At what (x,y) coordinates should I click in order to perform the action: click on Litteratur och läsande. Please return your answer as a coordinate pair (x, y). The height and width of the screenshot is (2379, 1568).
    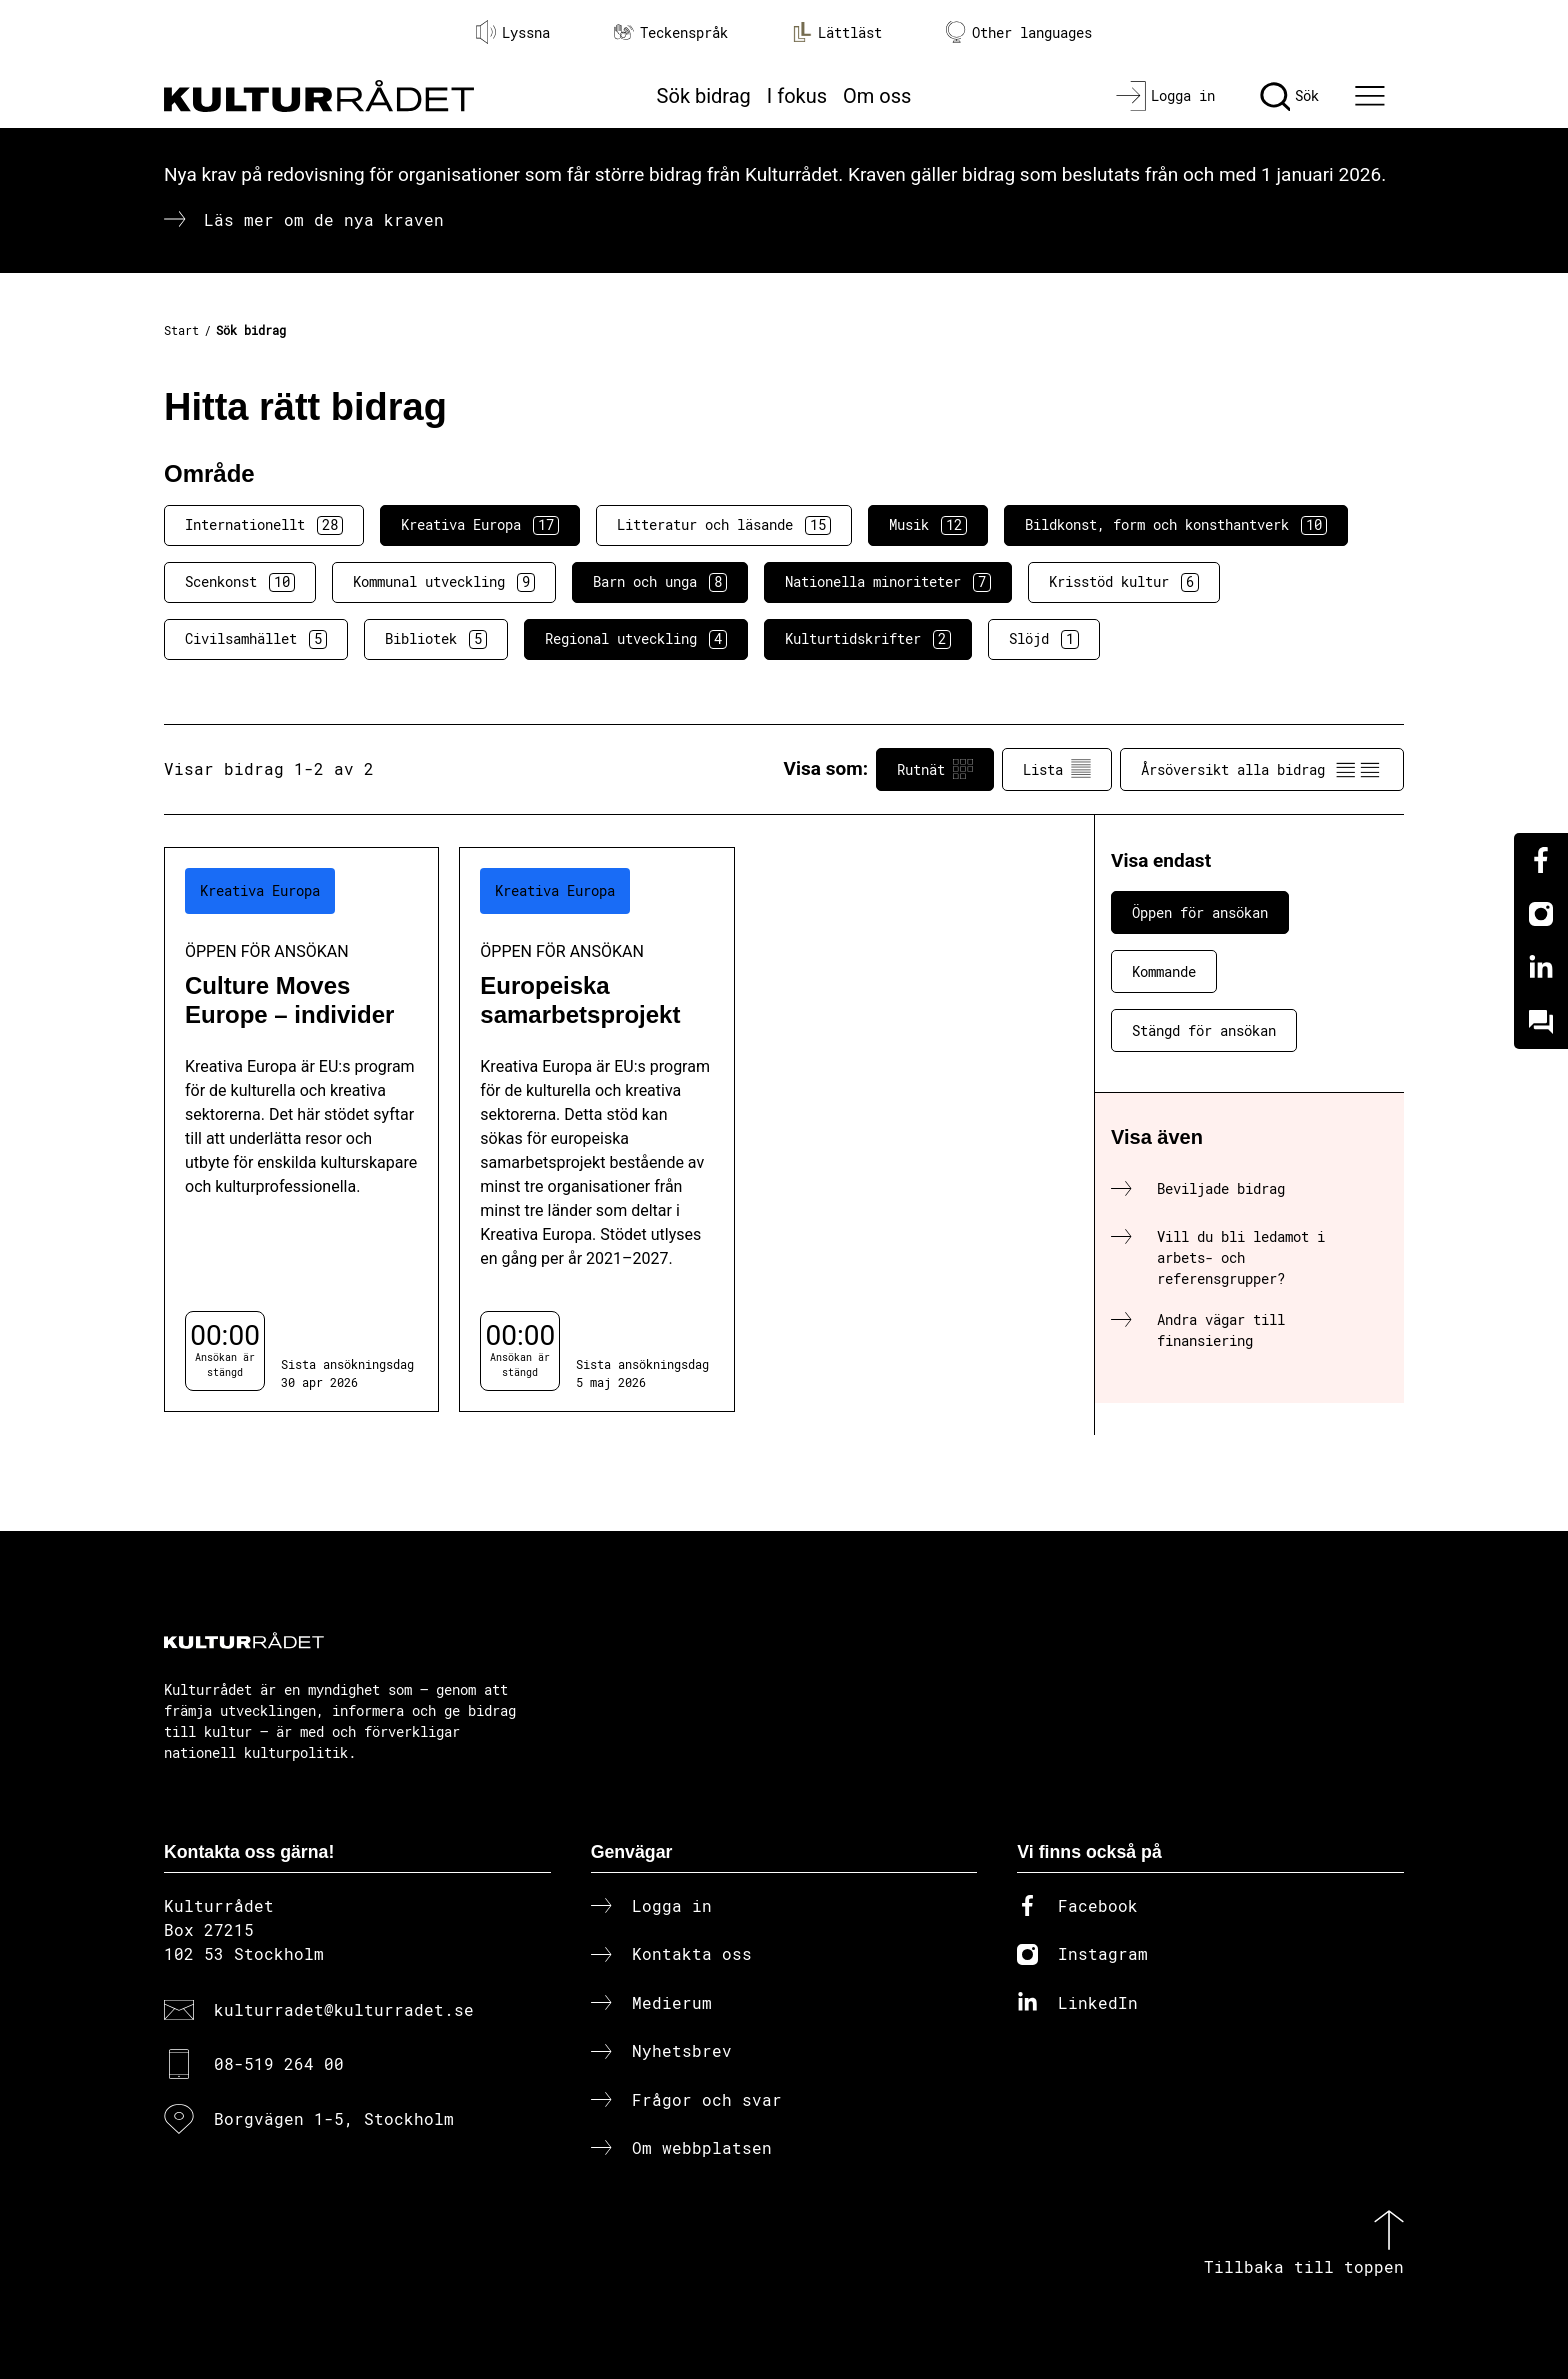
    Looking at the image, I should click on (724, 525).